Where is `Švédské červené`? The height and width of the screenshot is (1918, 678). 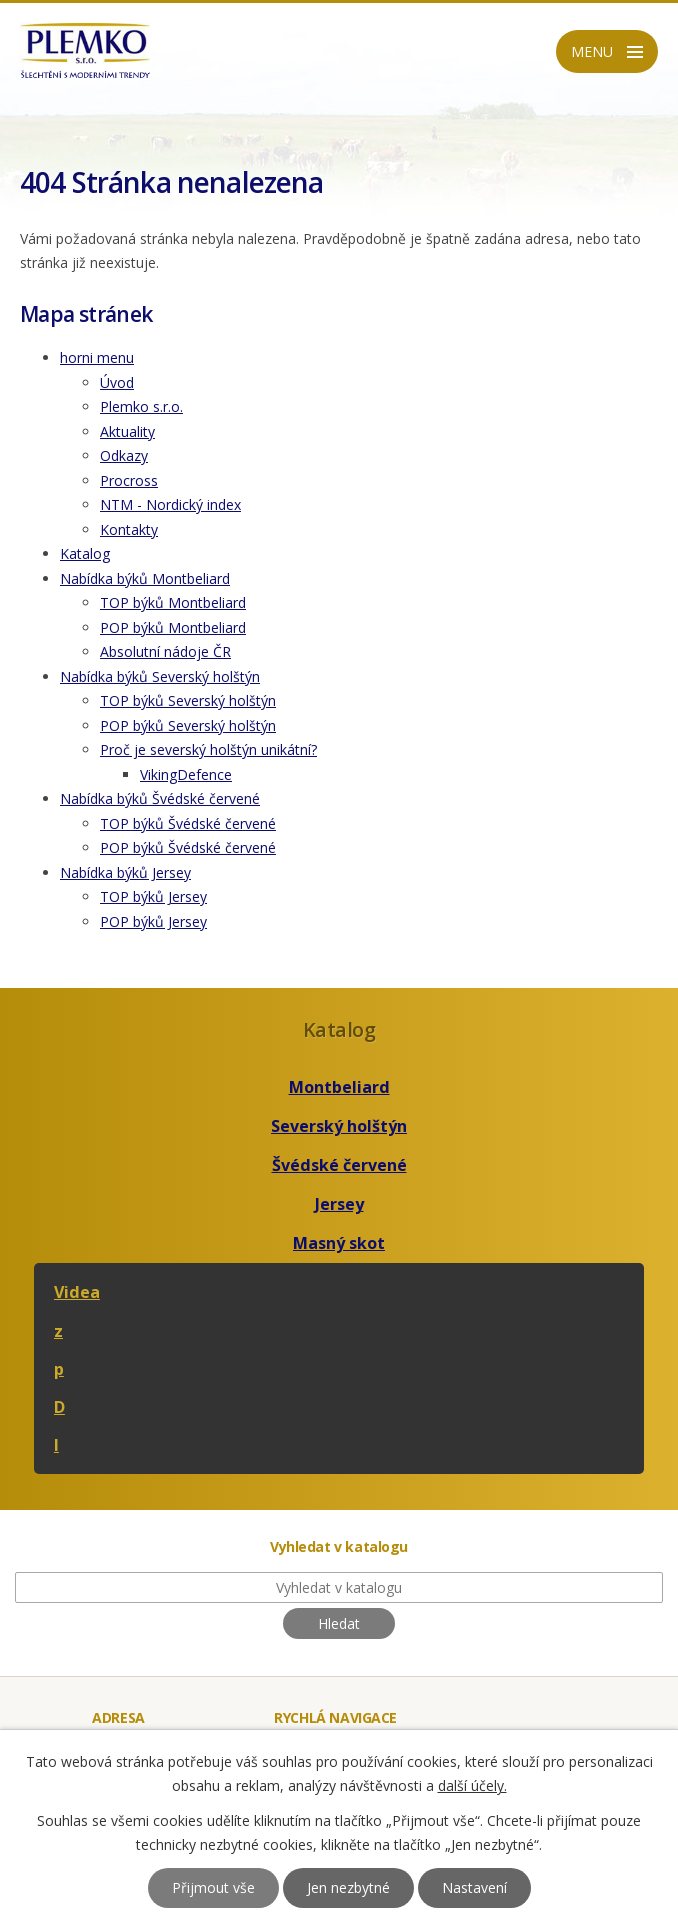
Švédské červené is located at coordinates (339, 1165).